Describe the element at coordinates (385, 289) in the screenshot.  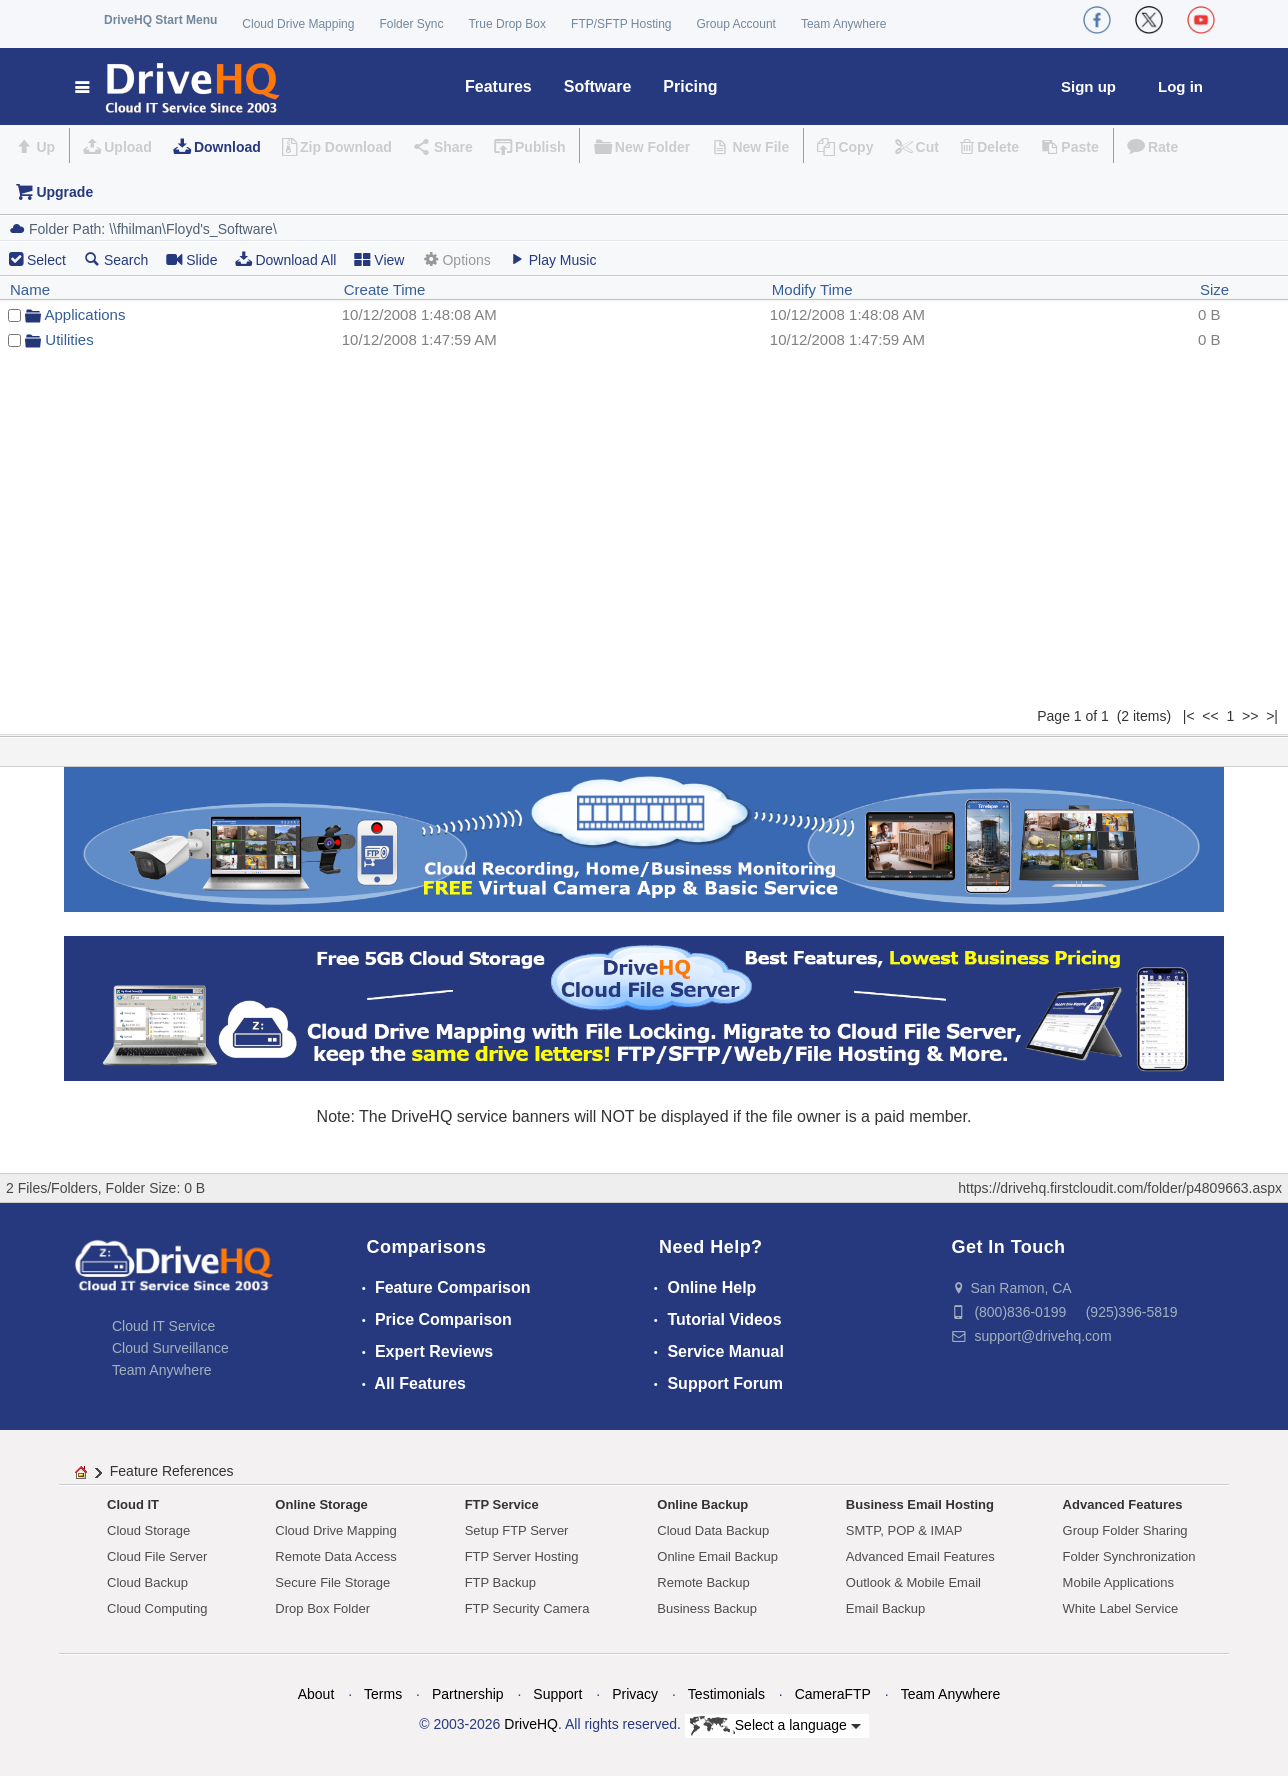
I see `Create Time` at that location.